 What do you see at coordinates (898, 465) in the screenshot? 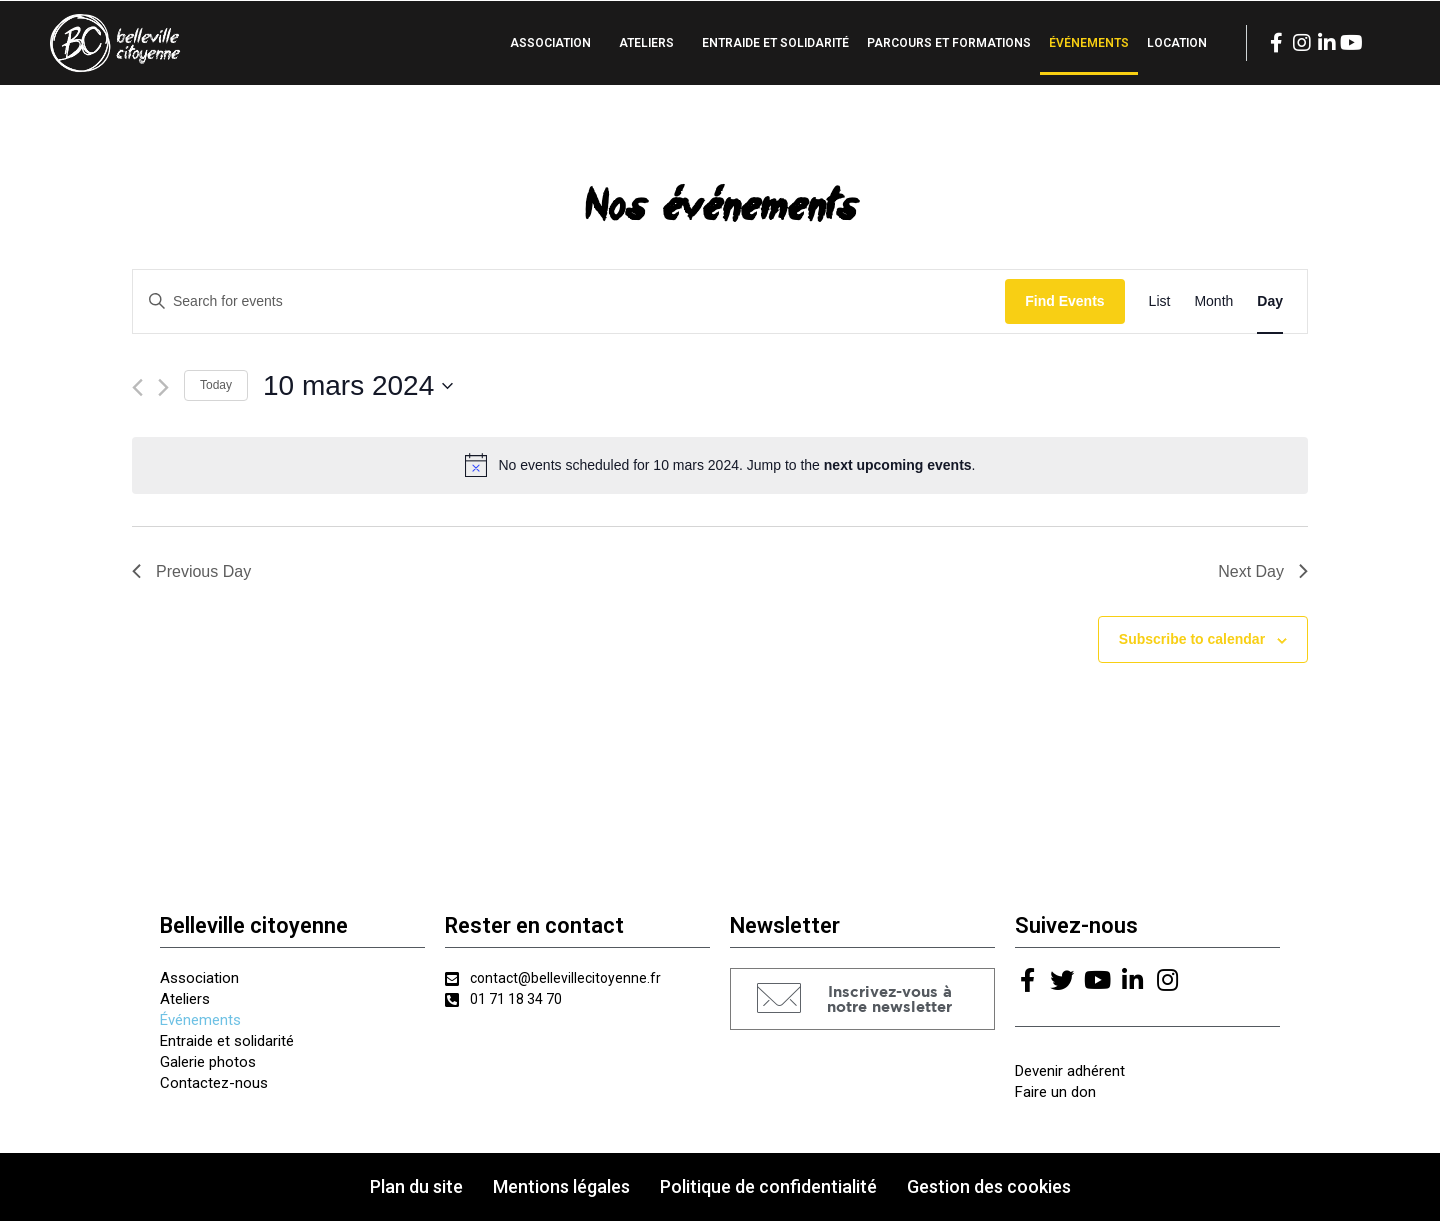
I see `next upcoming events` at bounding box center [898, 465].